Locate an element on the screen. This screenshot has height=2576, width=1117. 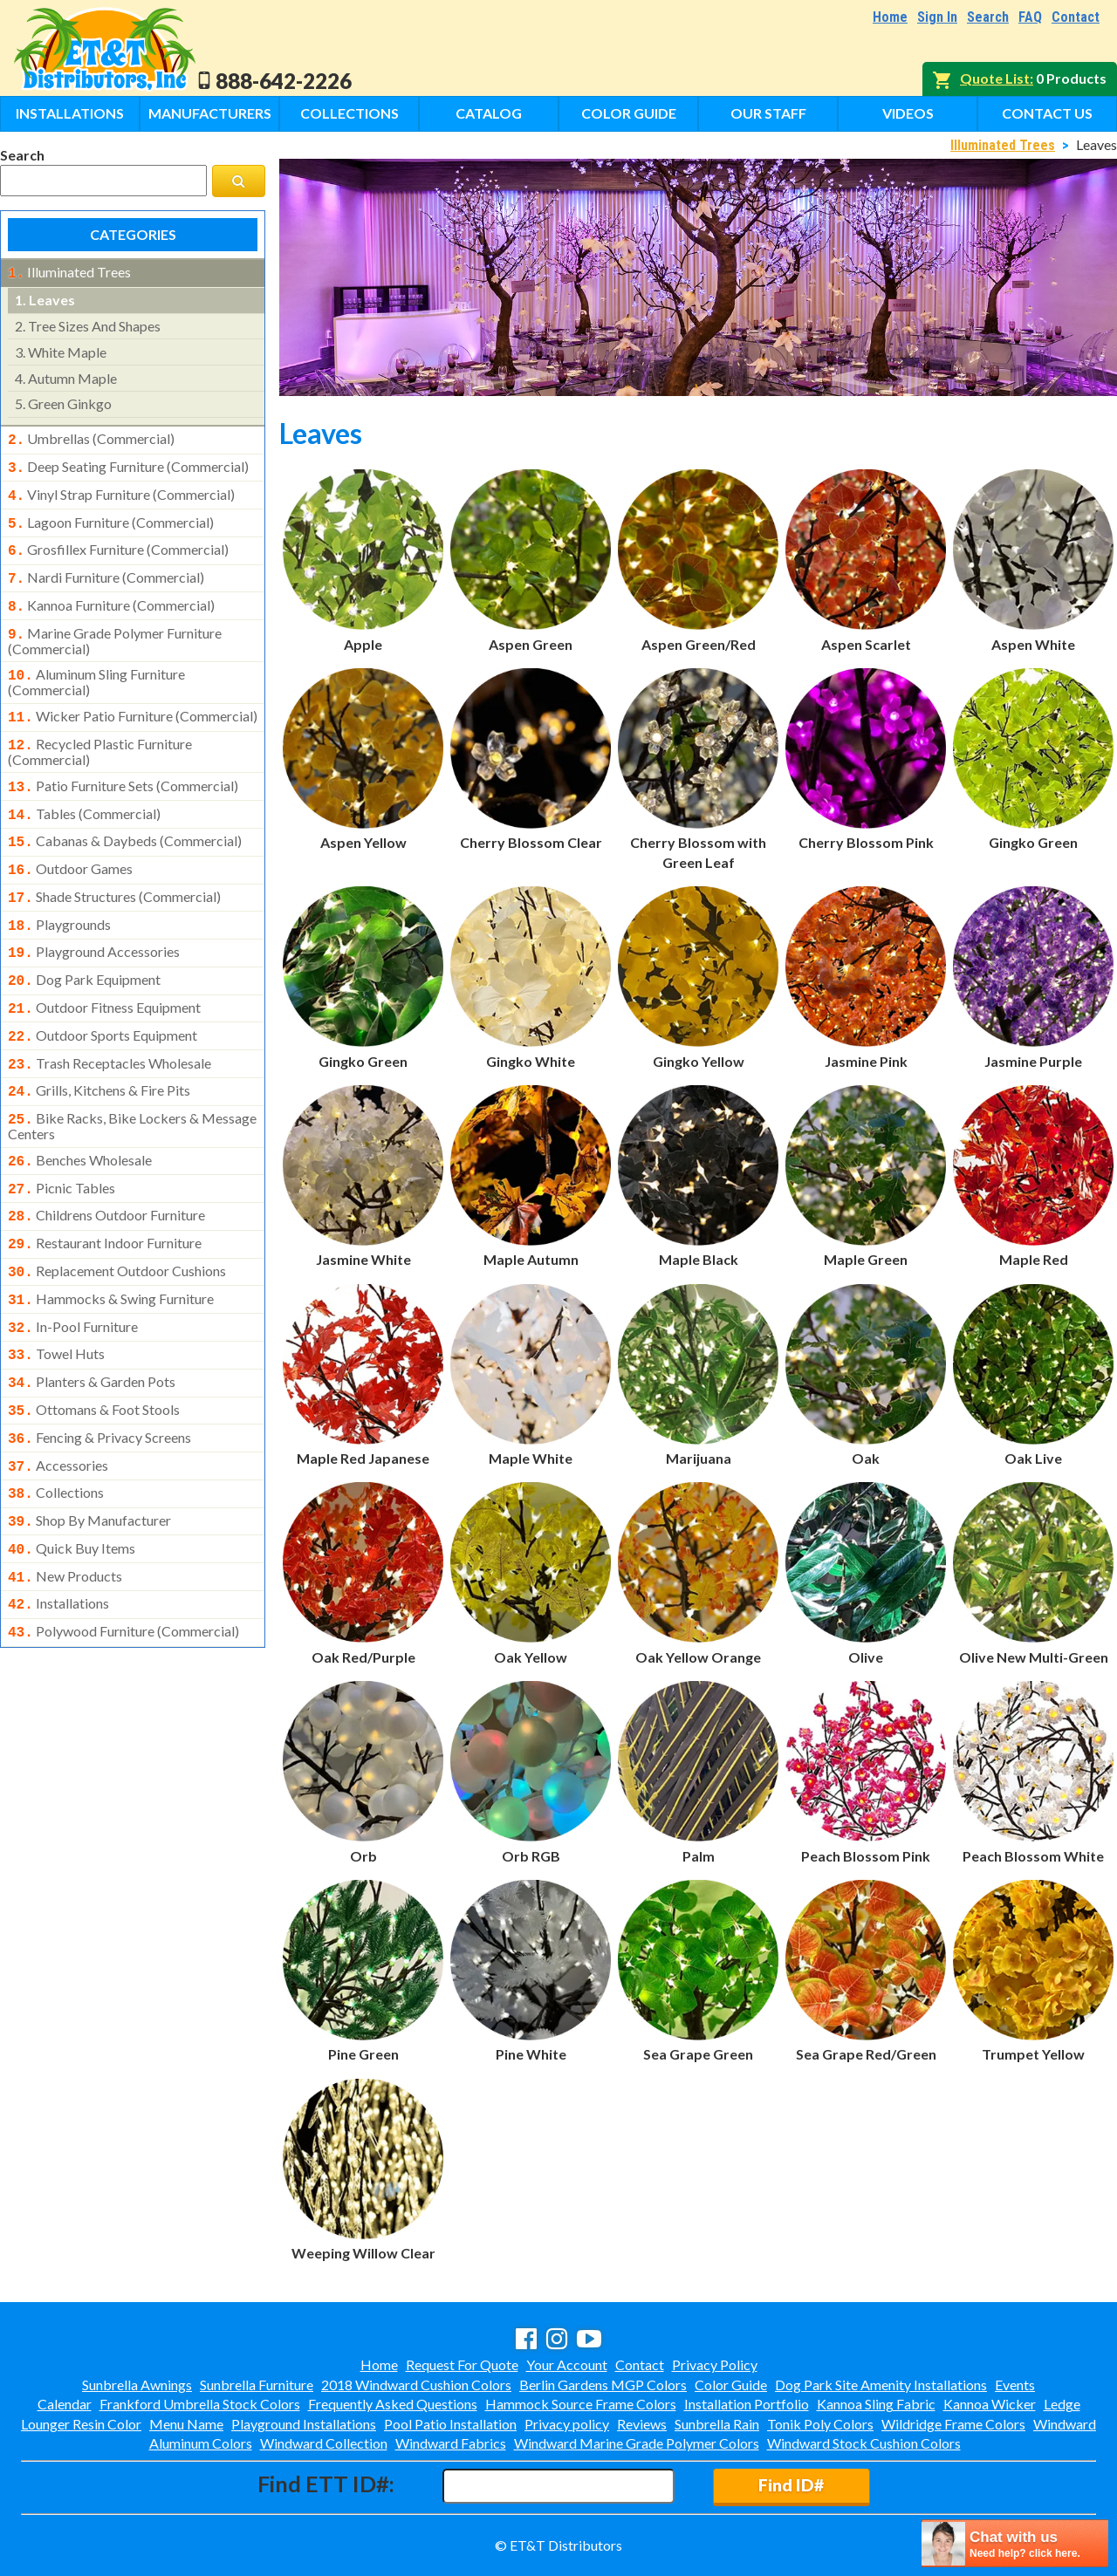
dog park equipment is located at coordinates (84, 946).